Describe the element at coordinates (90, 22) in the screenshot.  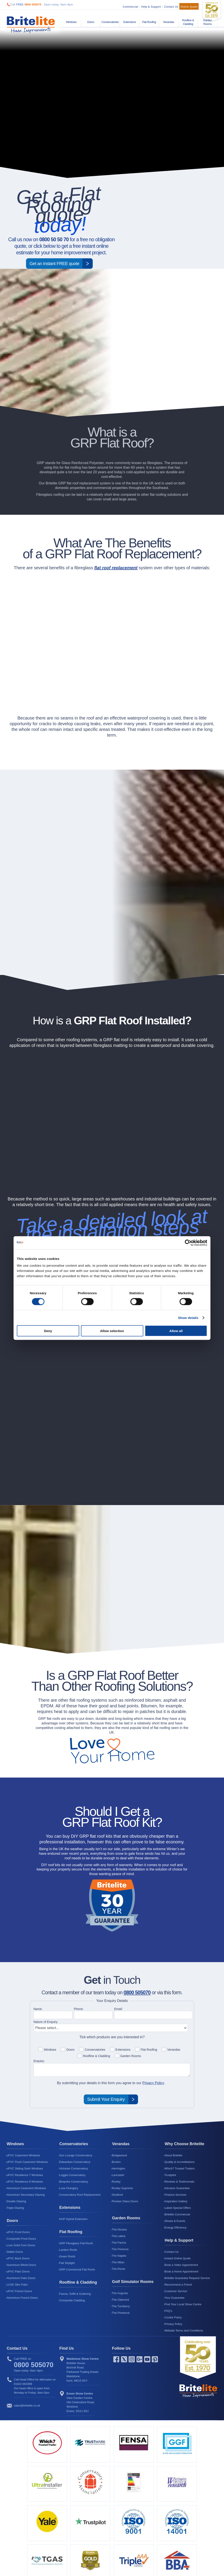
I see `Doors` at that location.